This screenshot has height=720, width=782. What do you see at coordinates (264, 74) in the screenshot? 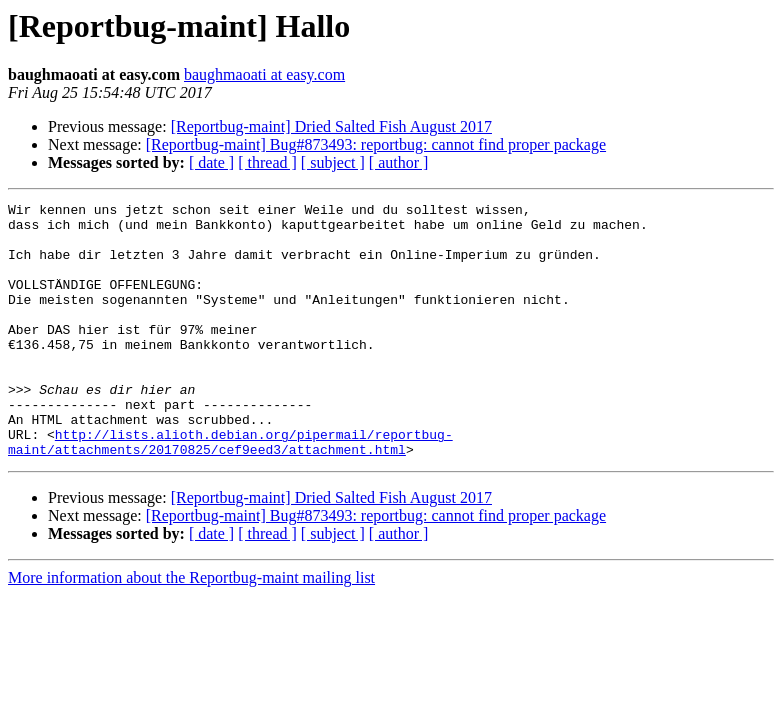
I see `baughmaoati at easy.com` at bounding box center [264, 74].